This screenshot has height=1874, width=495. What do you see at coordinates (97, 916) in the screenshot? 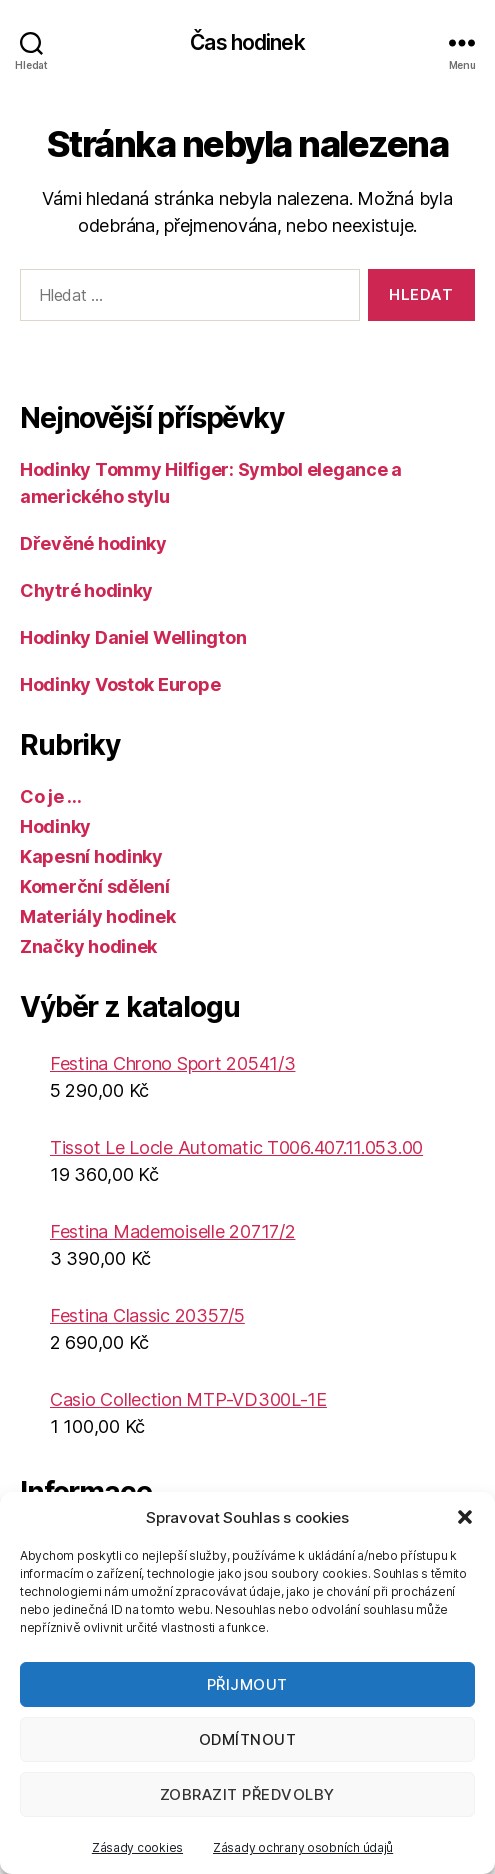
I see `Materiály hodinek` at bounding box center [97, 916].